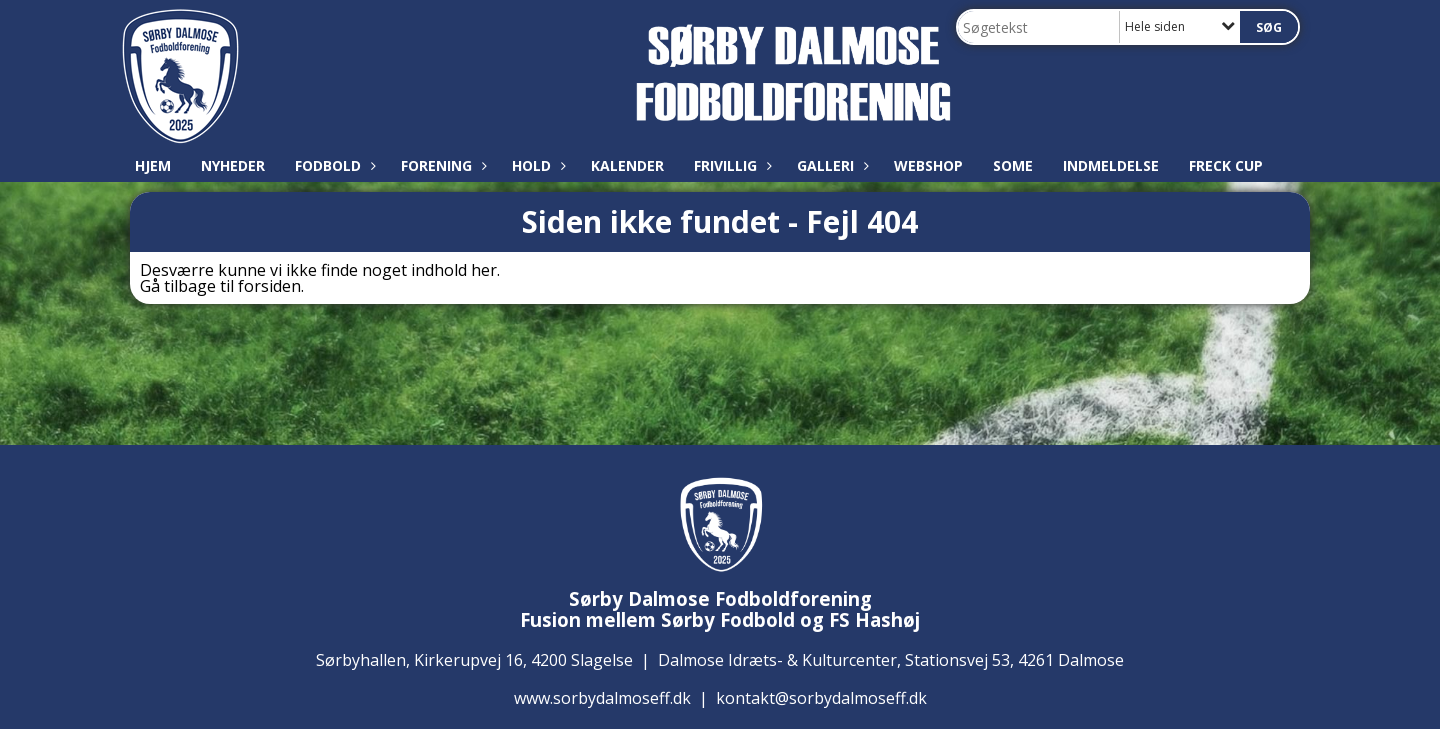 This screenshot has width=1440, height=729. What do you see at coordinates (233, 165) in the screenshot?
I see `Nyheder` at bounding box center [233, 165].